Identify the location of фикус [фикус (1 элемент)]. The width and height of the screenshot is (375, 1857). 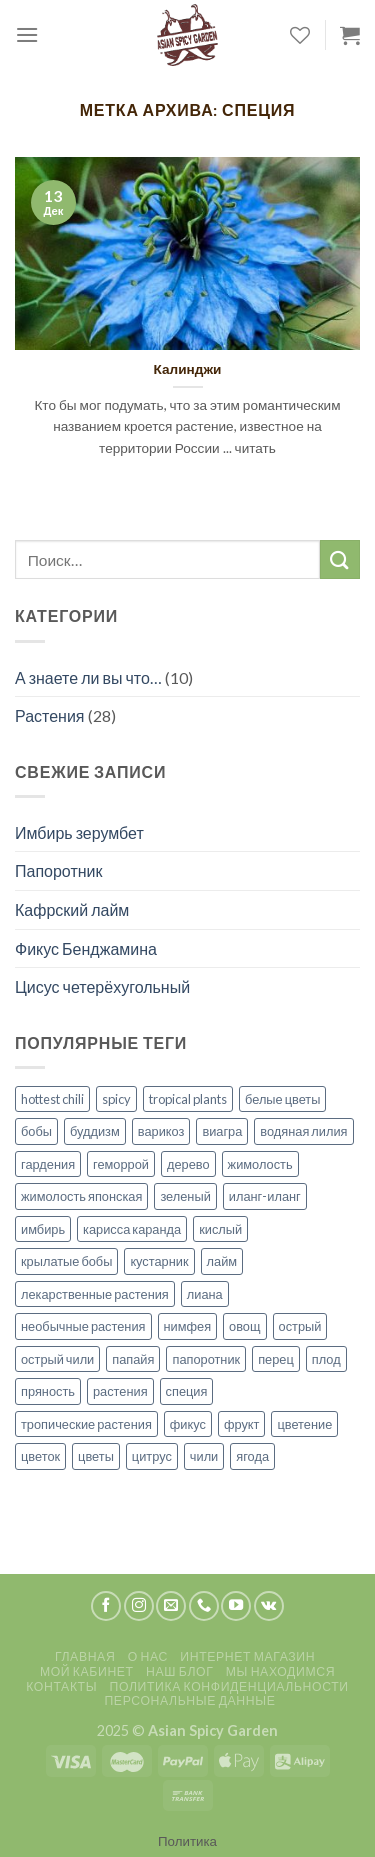
(188, 1424).